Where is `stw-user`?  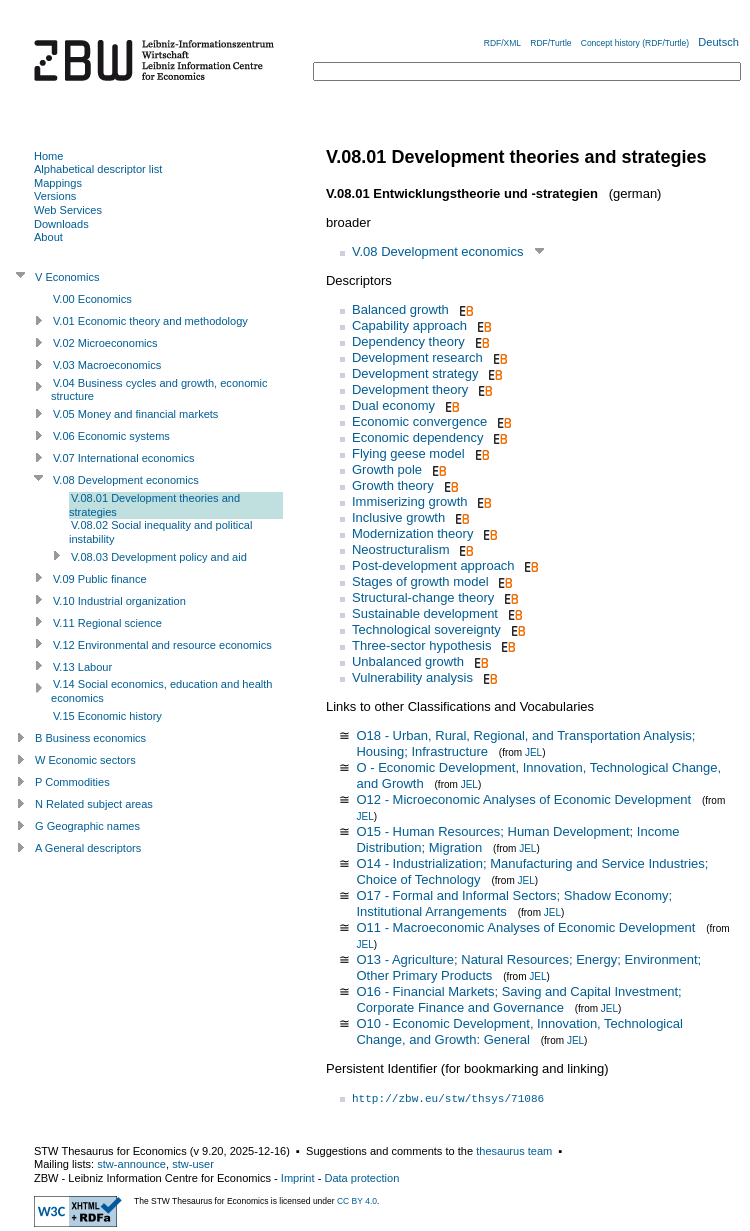 stw-user is located at coordinates (193, 1164).